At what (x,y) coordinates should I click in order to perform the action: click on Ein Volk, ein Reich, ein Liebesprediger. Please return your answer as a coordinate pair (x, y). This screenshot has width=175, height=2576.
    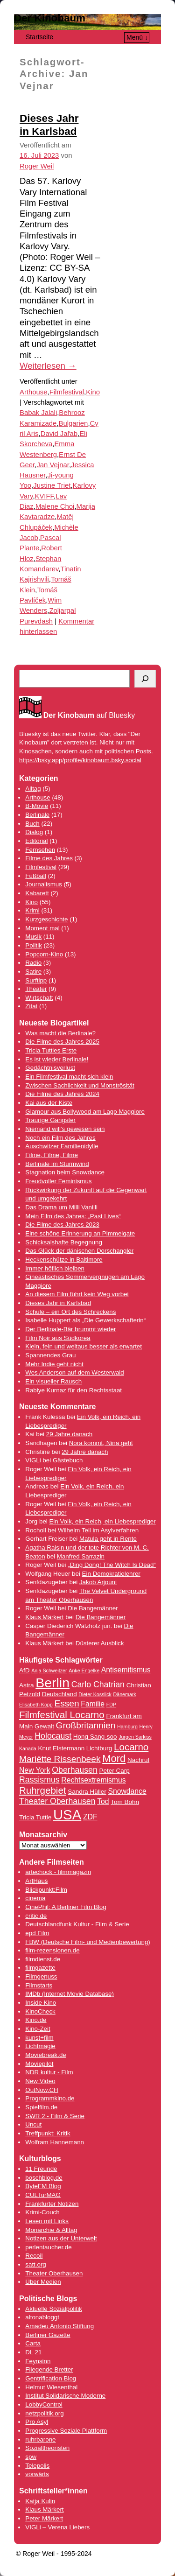
    Looking at the image, I should click on (102, 1521).